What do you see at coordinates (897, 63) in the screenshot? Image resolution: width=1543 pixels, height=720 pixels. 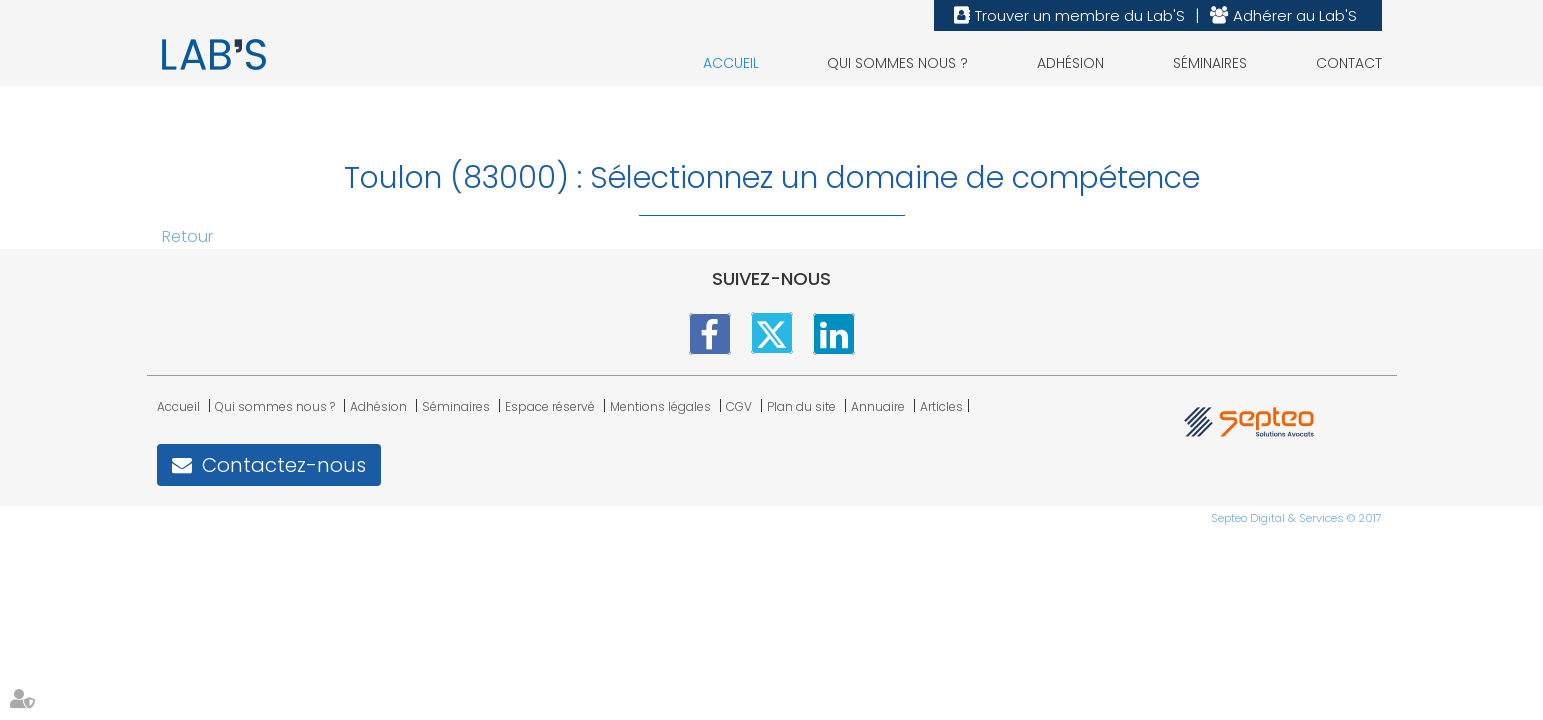 I see `Qui sommes nous ?` at bounding box center [897, 63].